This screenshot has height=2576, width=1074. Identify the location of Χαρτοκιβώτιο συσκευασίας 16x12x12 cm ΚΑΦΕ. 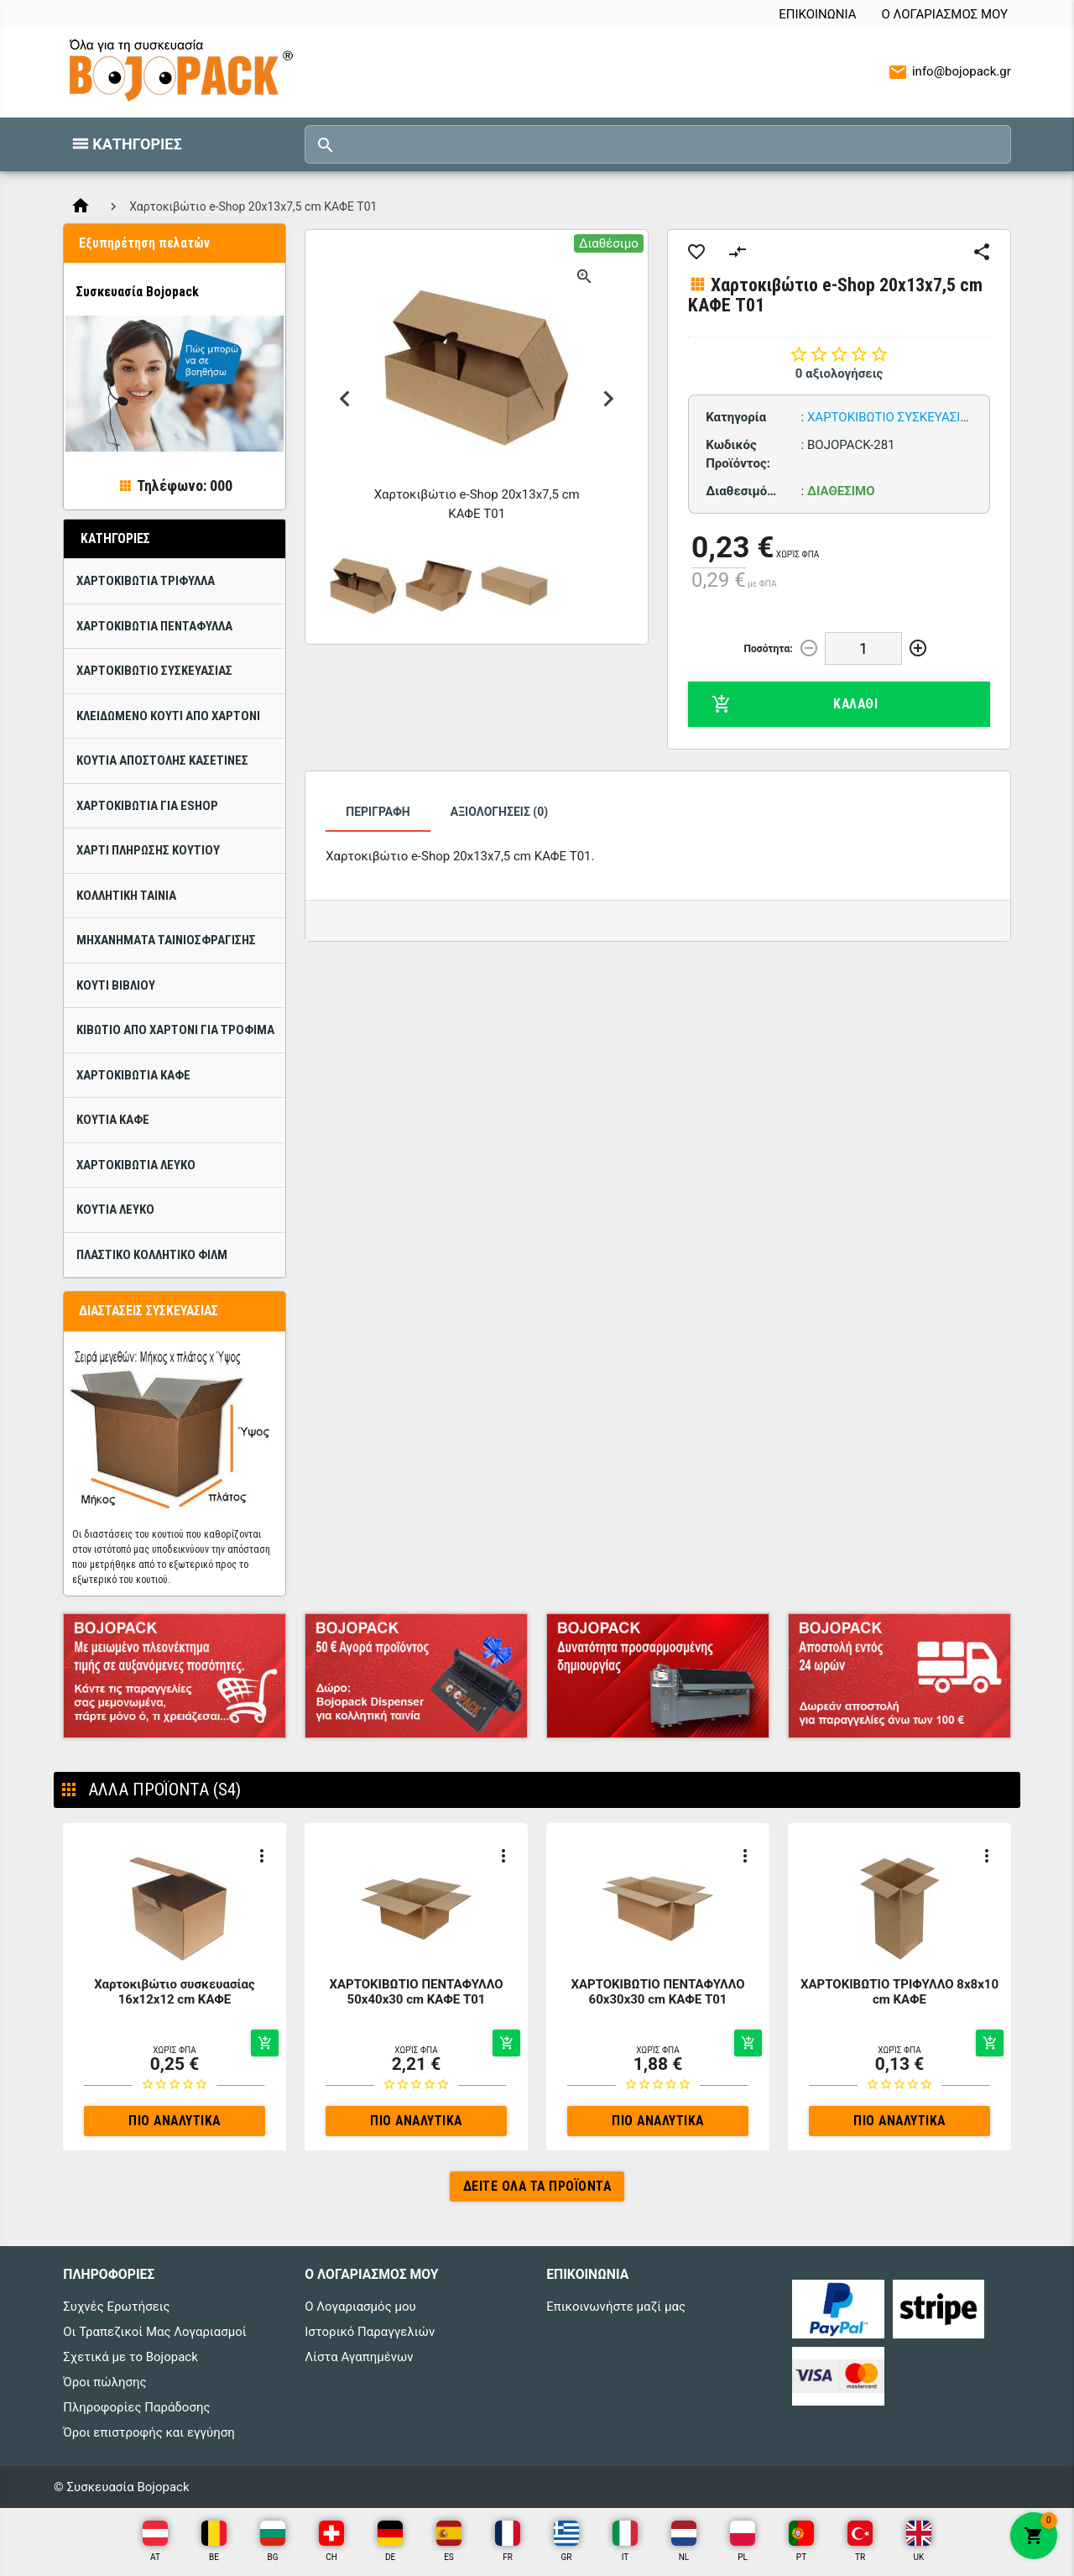
(174, 1992).